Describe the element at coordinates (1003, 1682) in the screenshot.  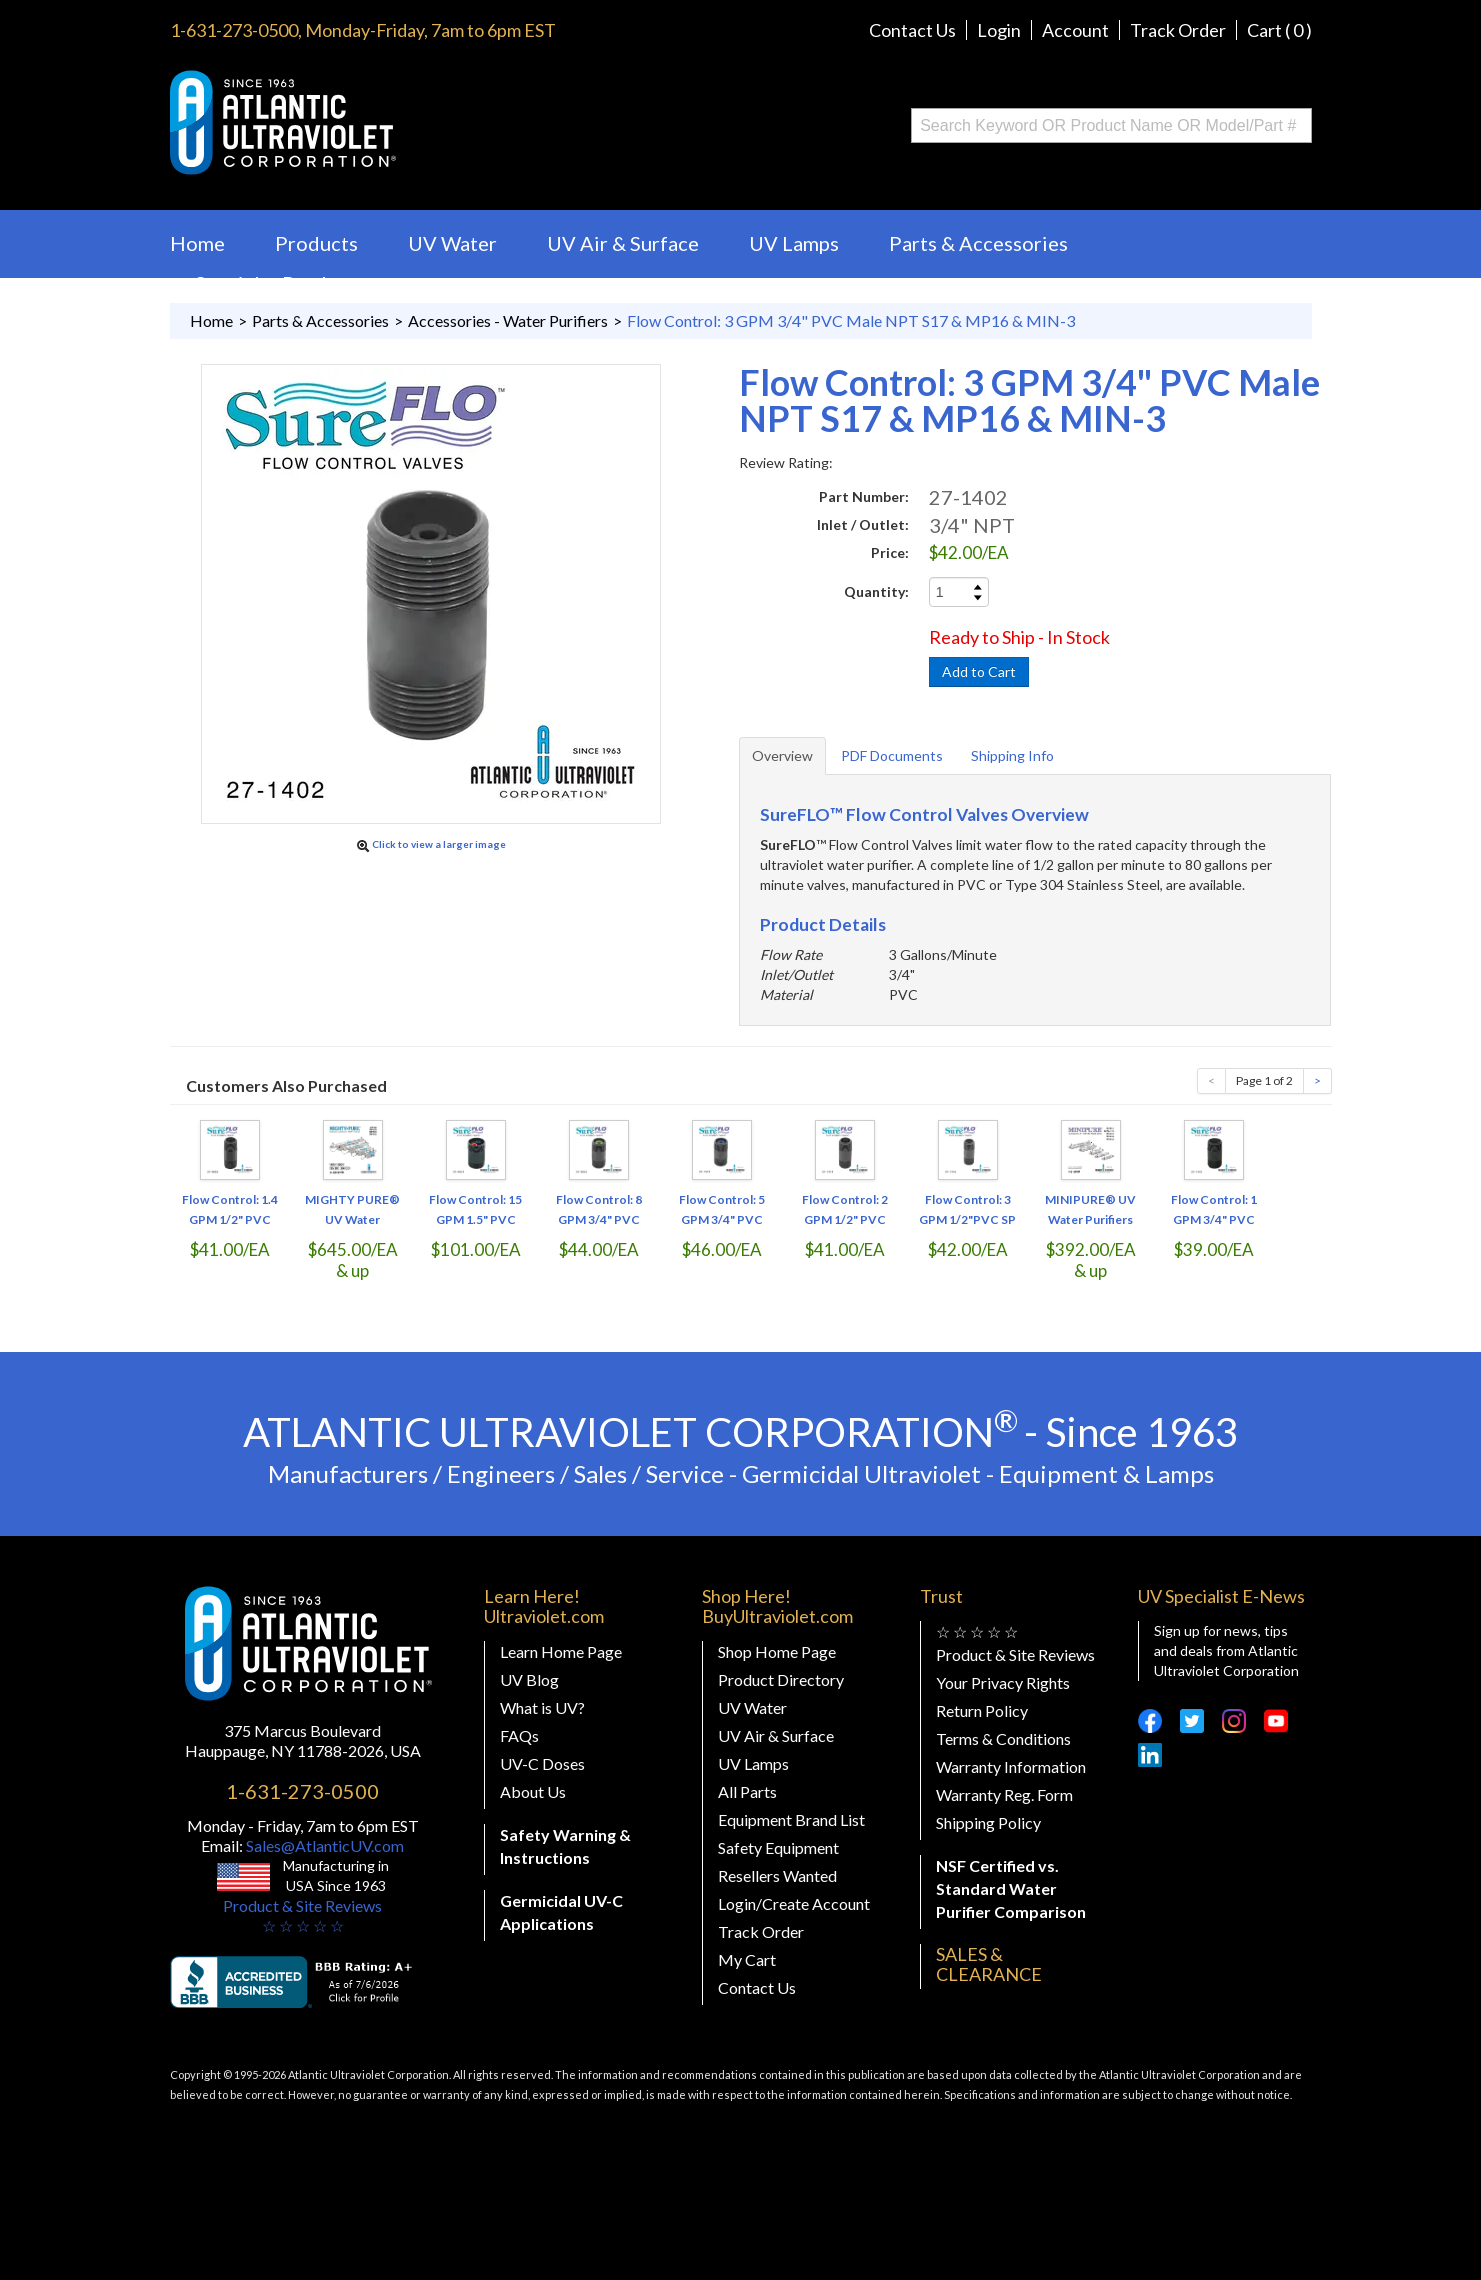
I see `Your Privacy Rights` at that location.